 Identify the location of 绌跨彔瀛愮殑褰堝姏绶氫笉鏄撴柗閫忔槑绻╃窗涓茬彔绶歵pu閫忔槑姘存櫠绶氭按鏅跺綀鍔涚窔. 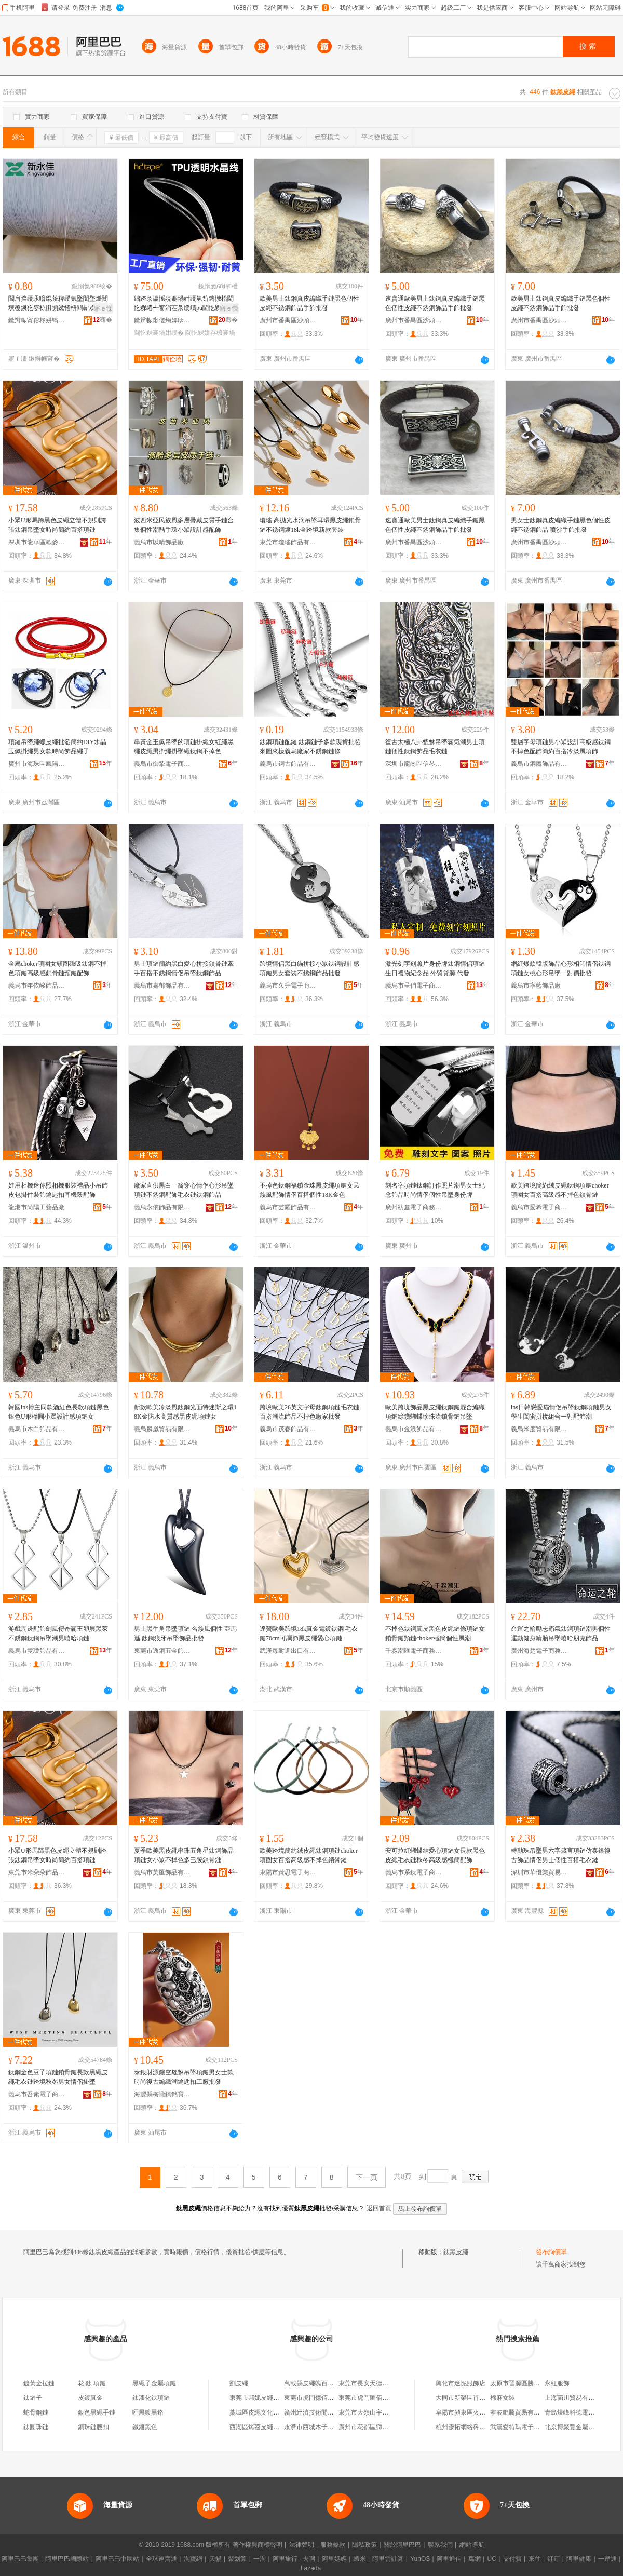
(184, 304).